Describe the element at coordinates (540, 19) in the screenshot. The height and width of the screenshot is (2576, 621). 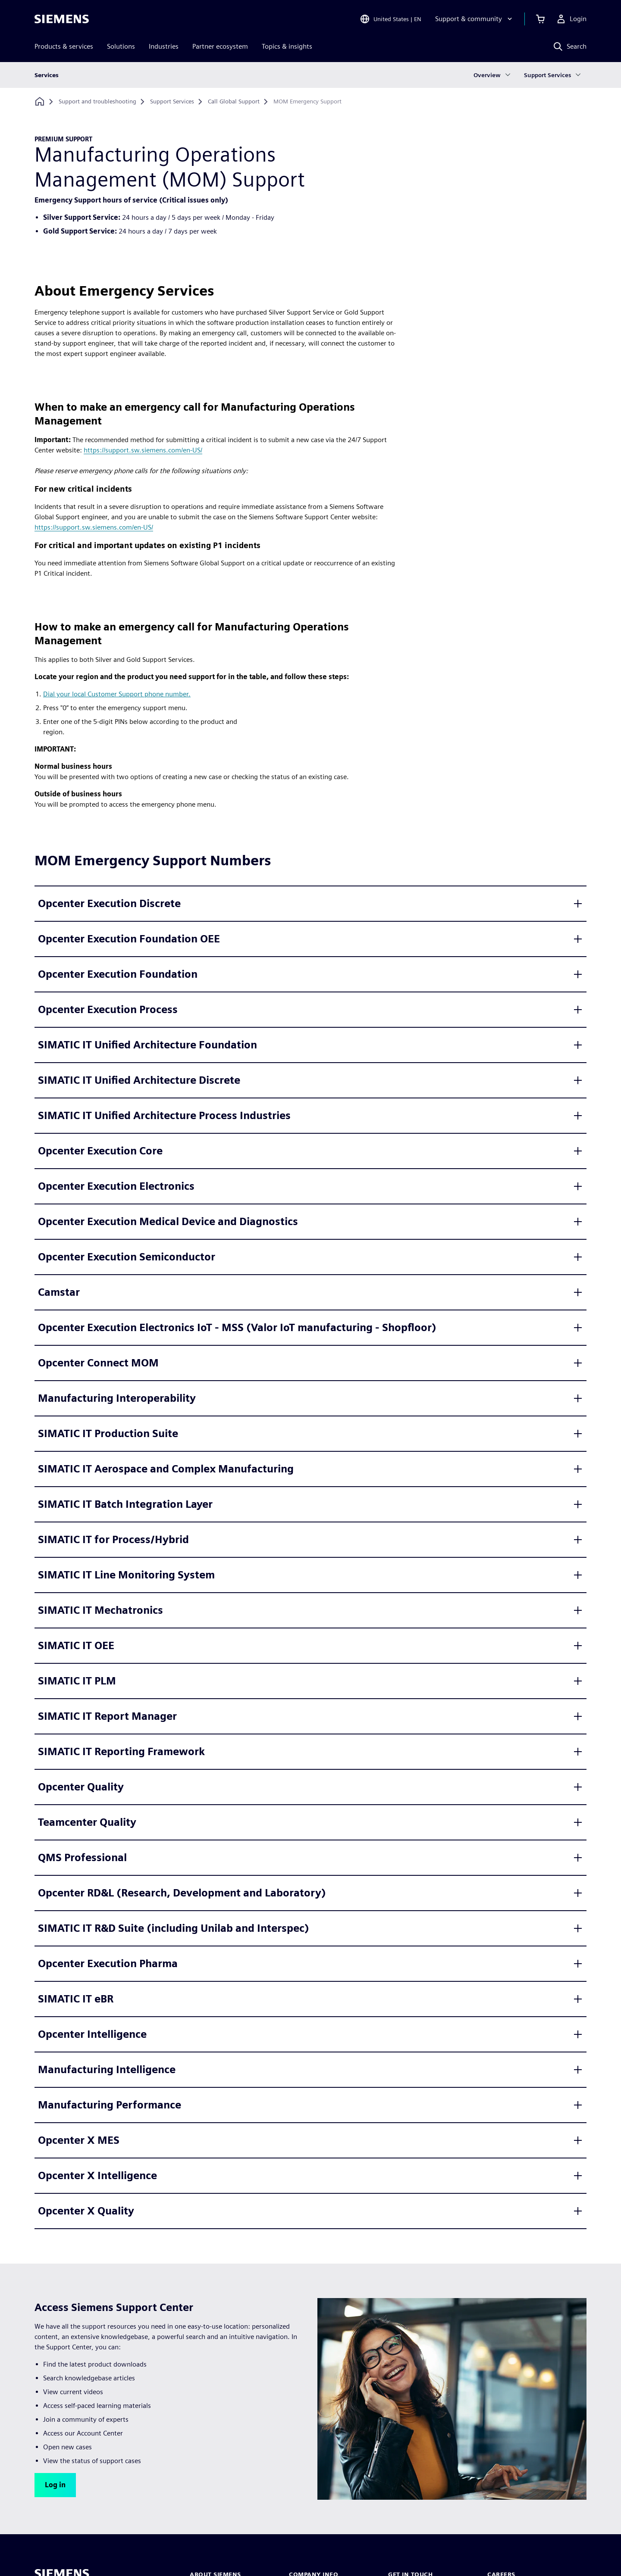
I see `[View cart]` at that location.